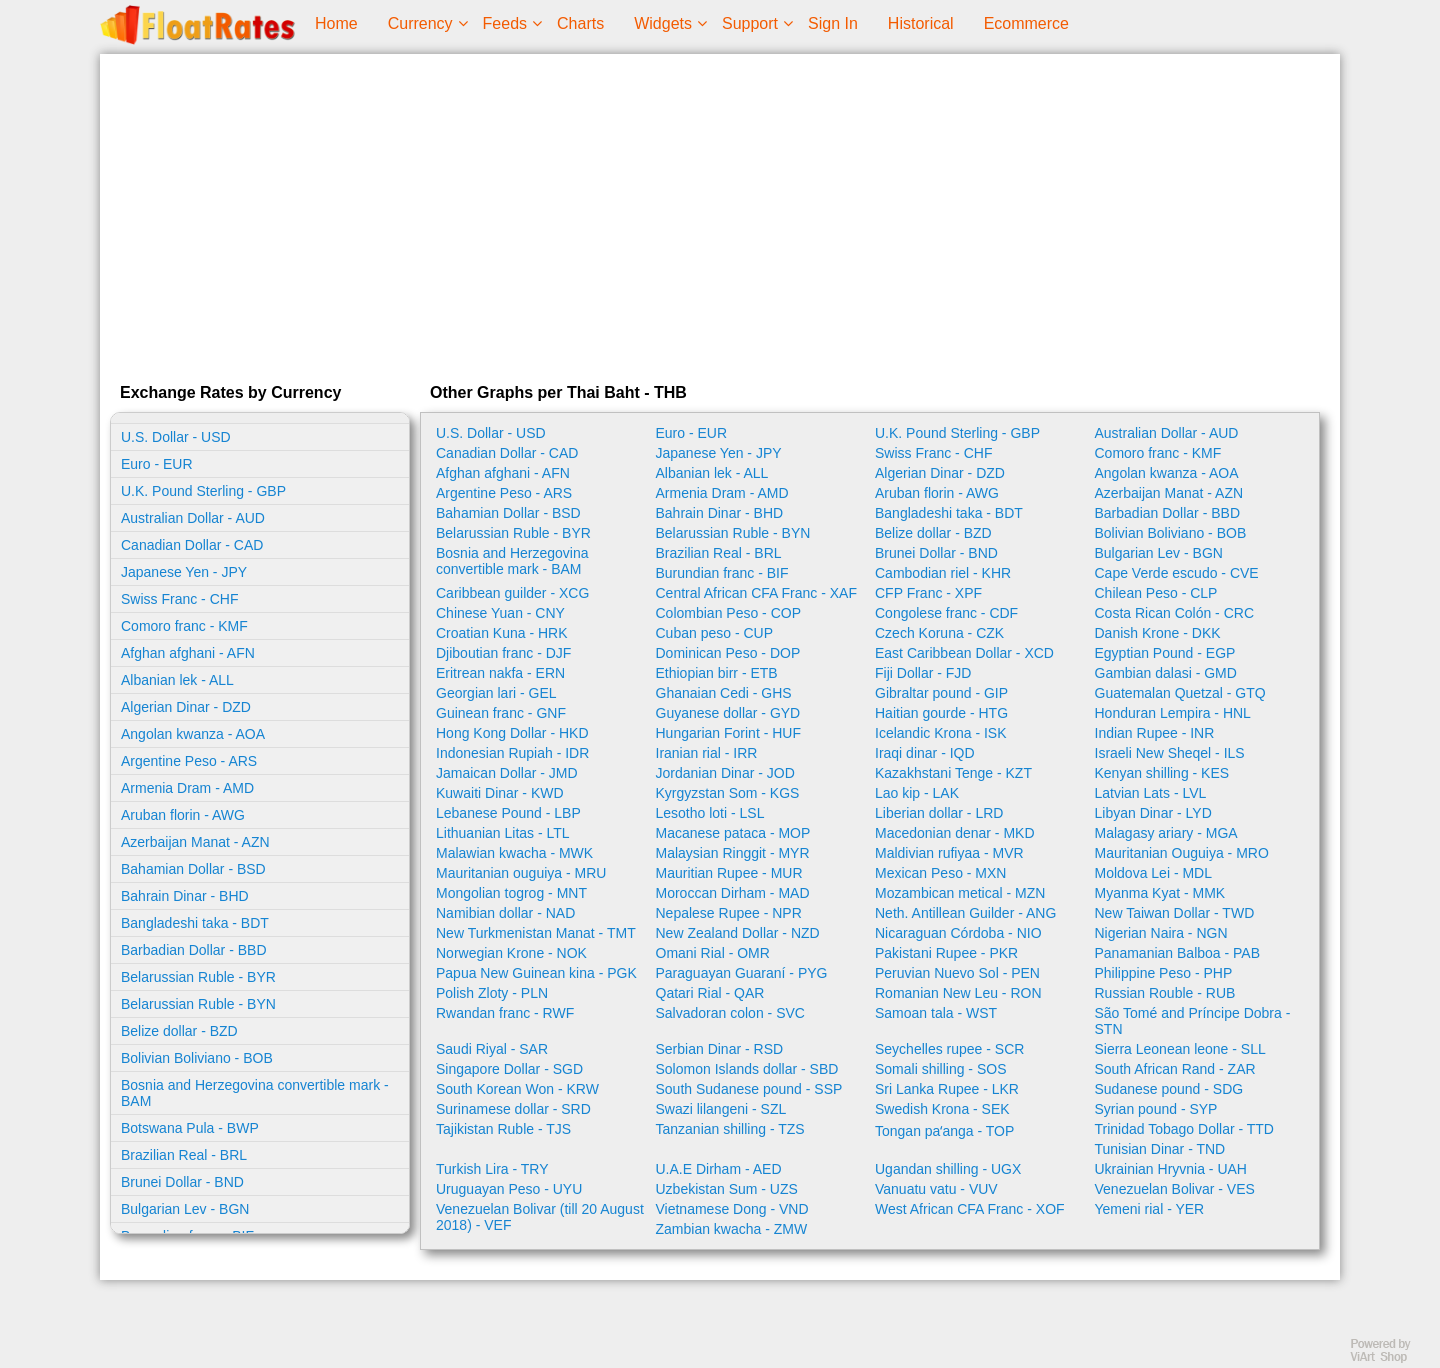 Image resolution: width=1440 pixels, height=1368 pixels. Describe the element at coordinates (732, 1209) in the screenshot. I see `Vietnamese Dong - VND` at that location.